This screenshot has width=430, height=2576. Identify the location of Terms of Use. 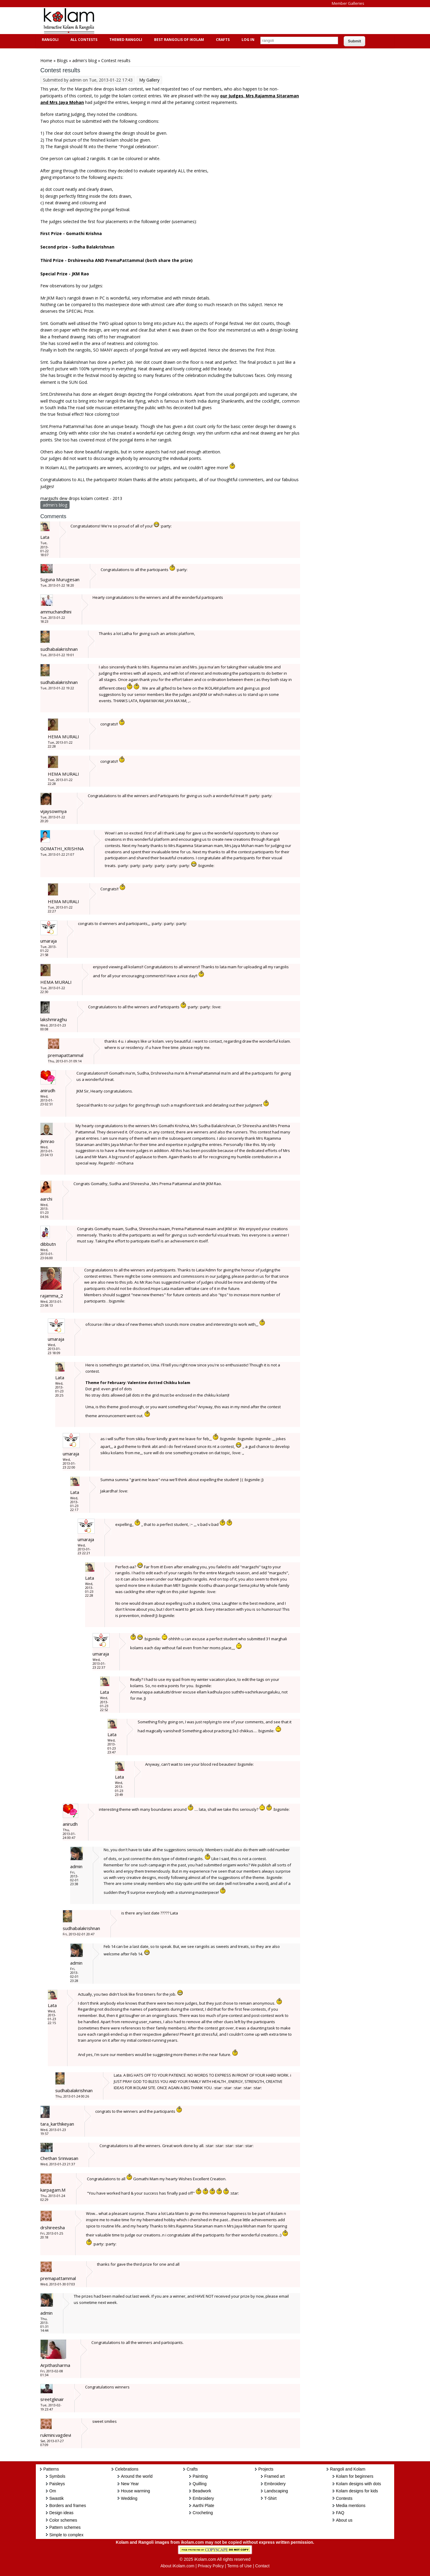
(239, 2565).